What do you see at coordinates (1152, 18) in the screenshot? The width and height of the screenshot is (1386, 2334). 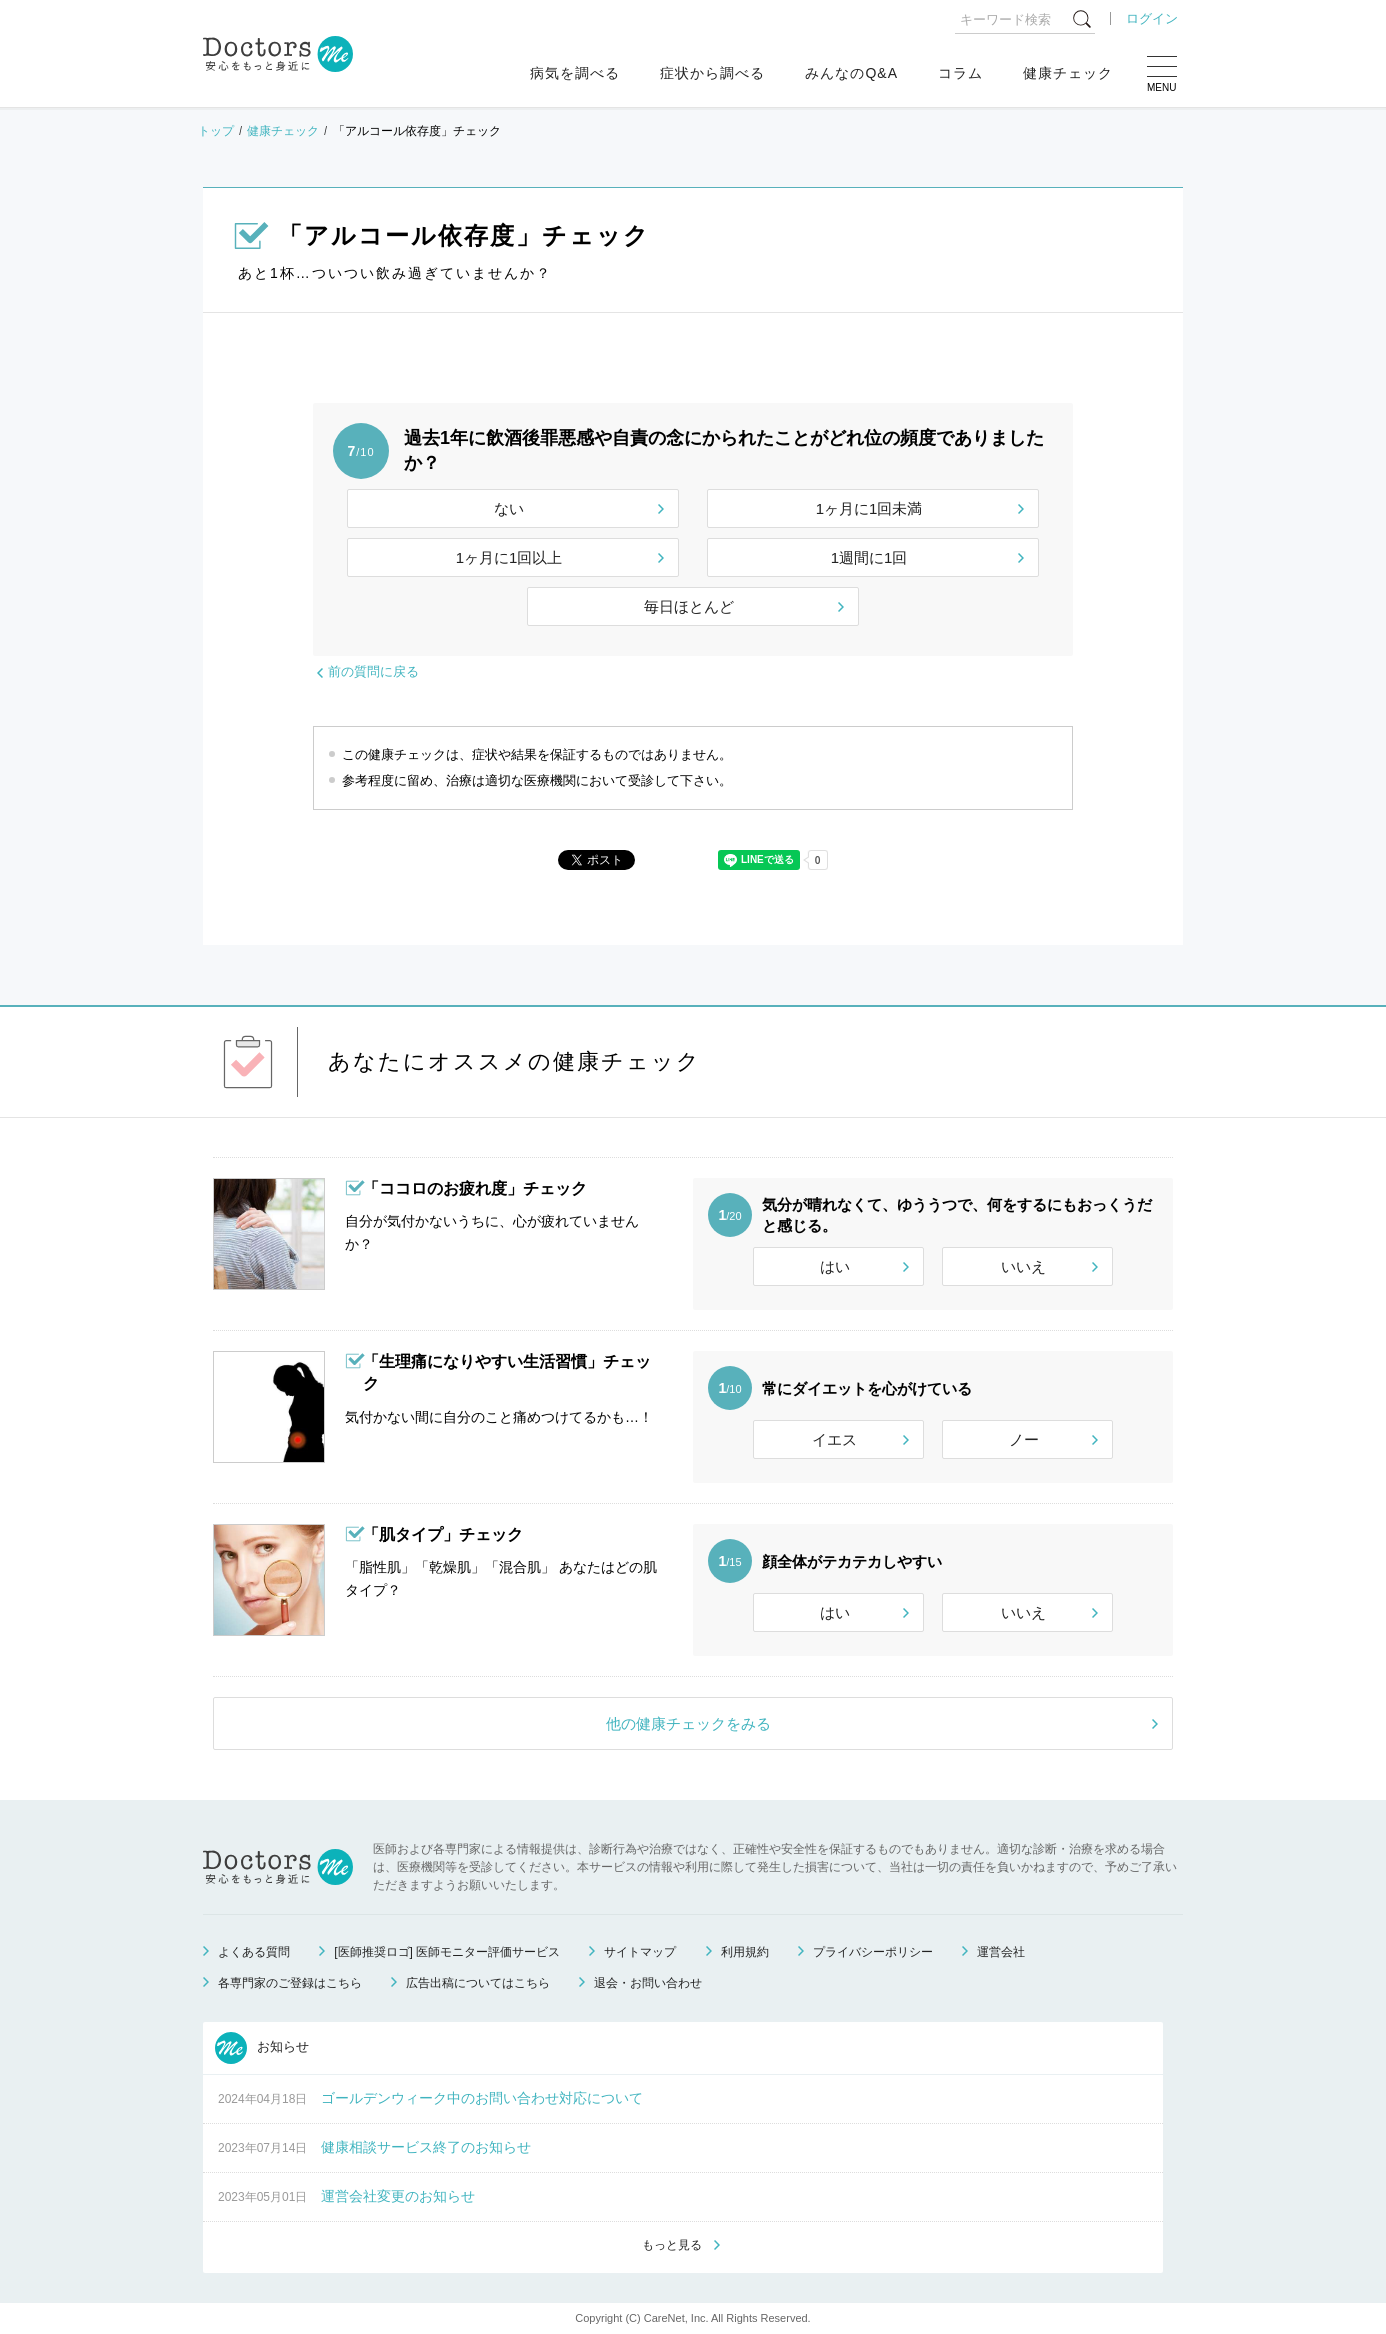 I see `ログイン` at bounding box center [1152, 18].